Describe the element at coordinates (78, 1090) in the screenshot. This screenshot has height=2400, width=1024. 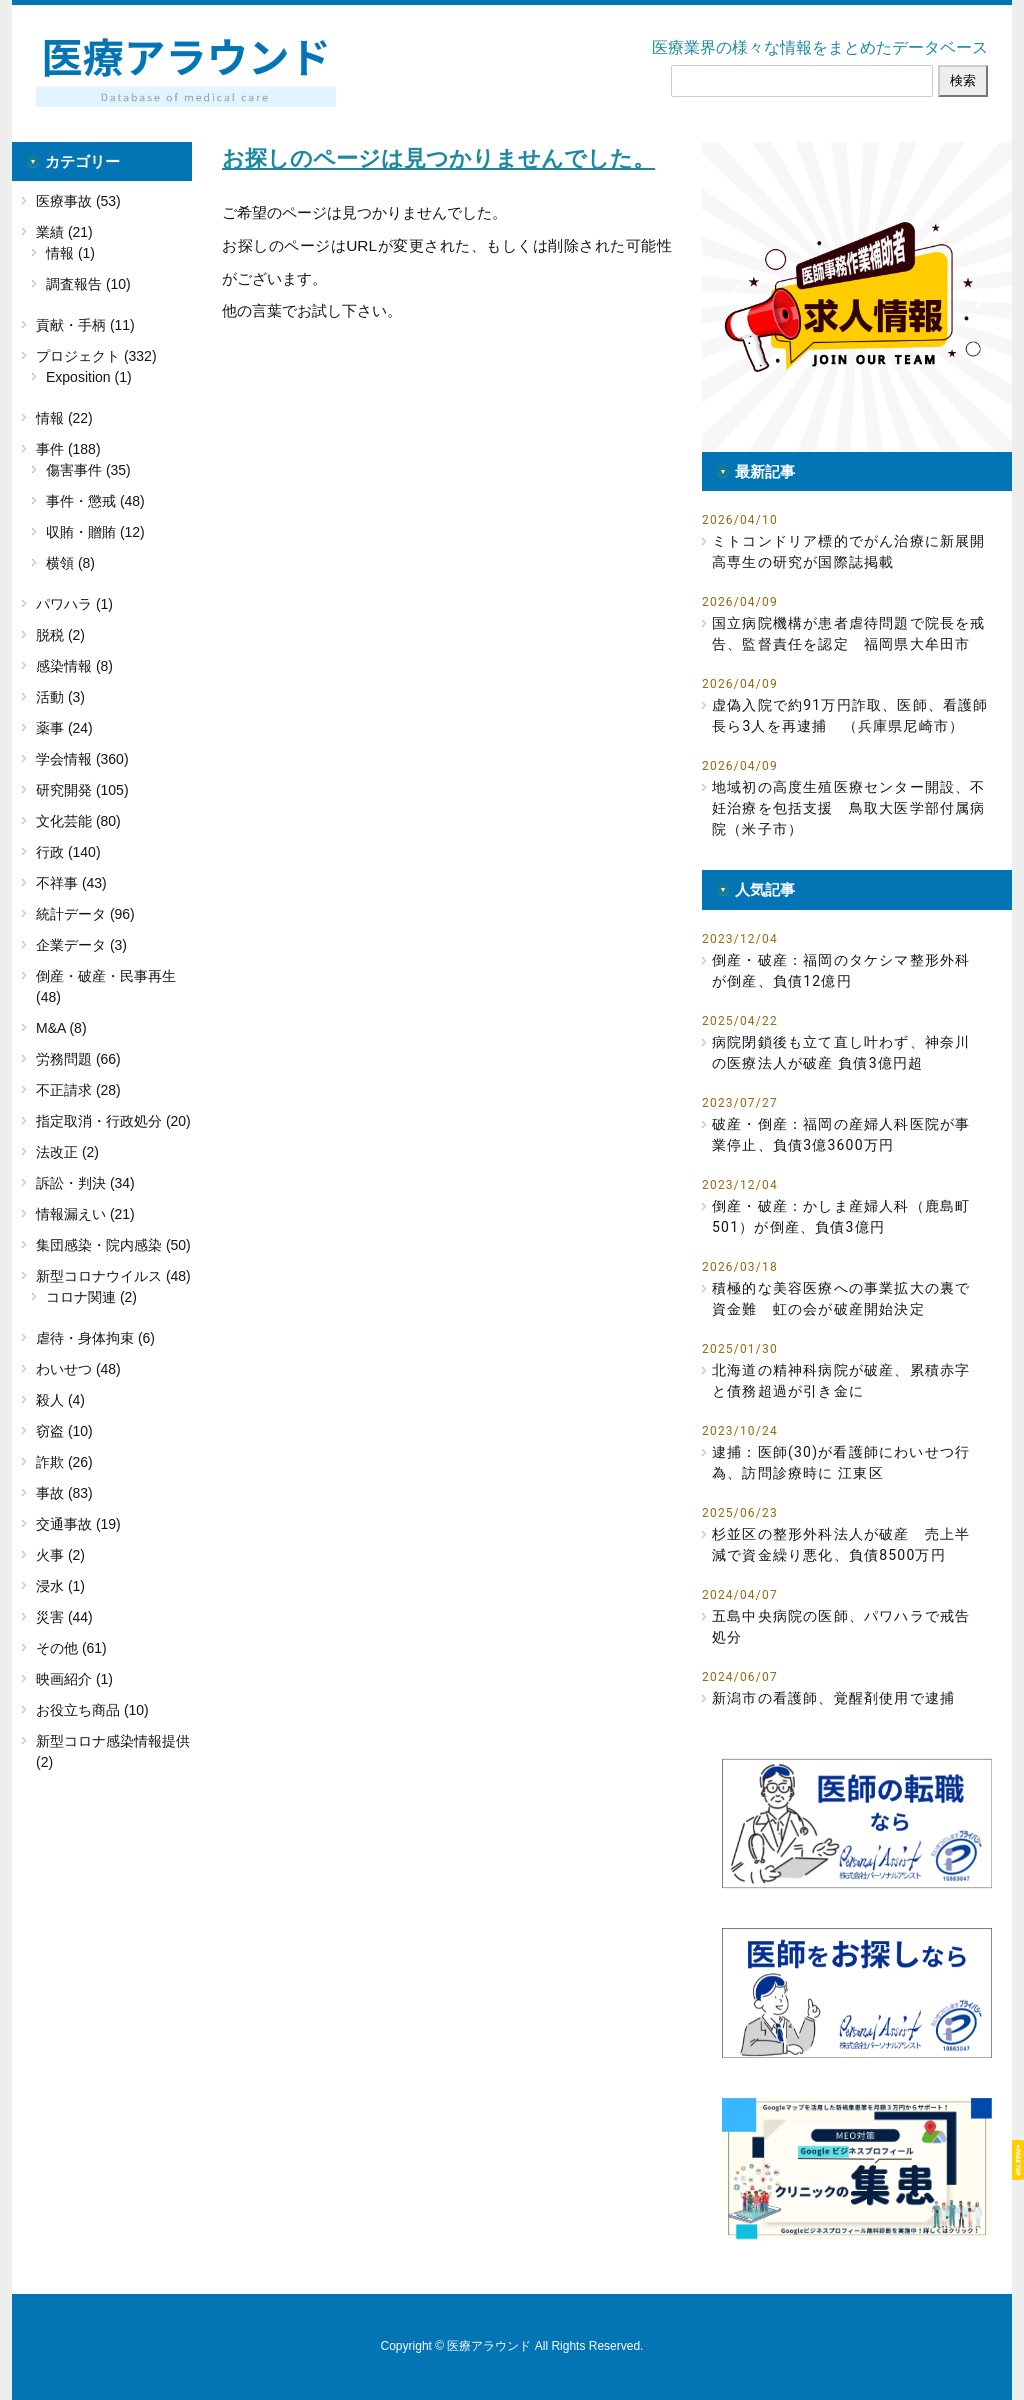
I see `不正請求 (28)` at that location.